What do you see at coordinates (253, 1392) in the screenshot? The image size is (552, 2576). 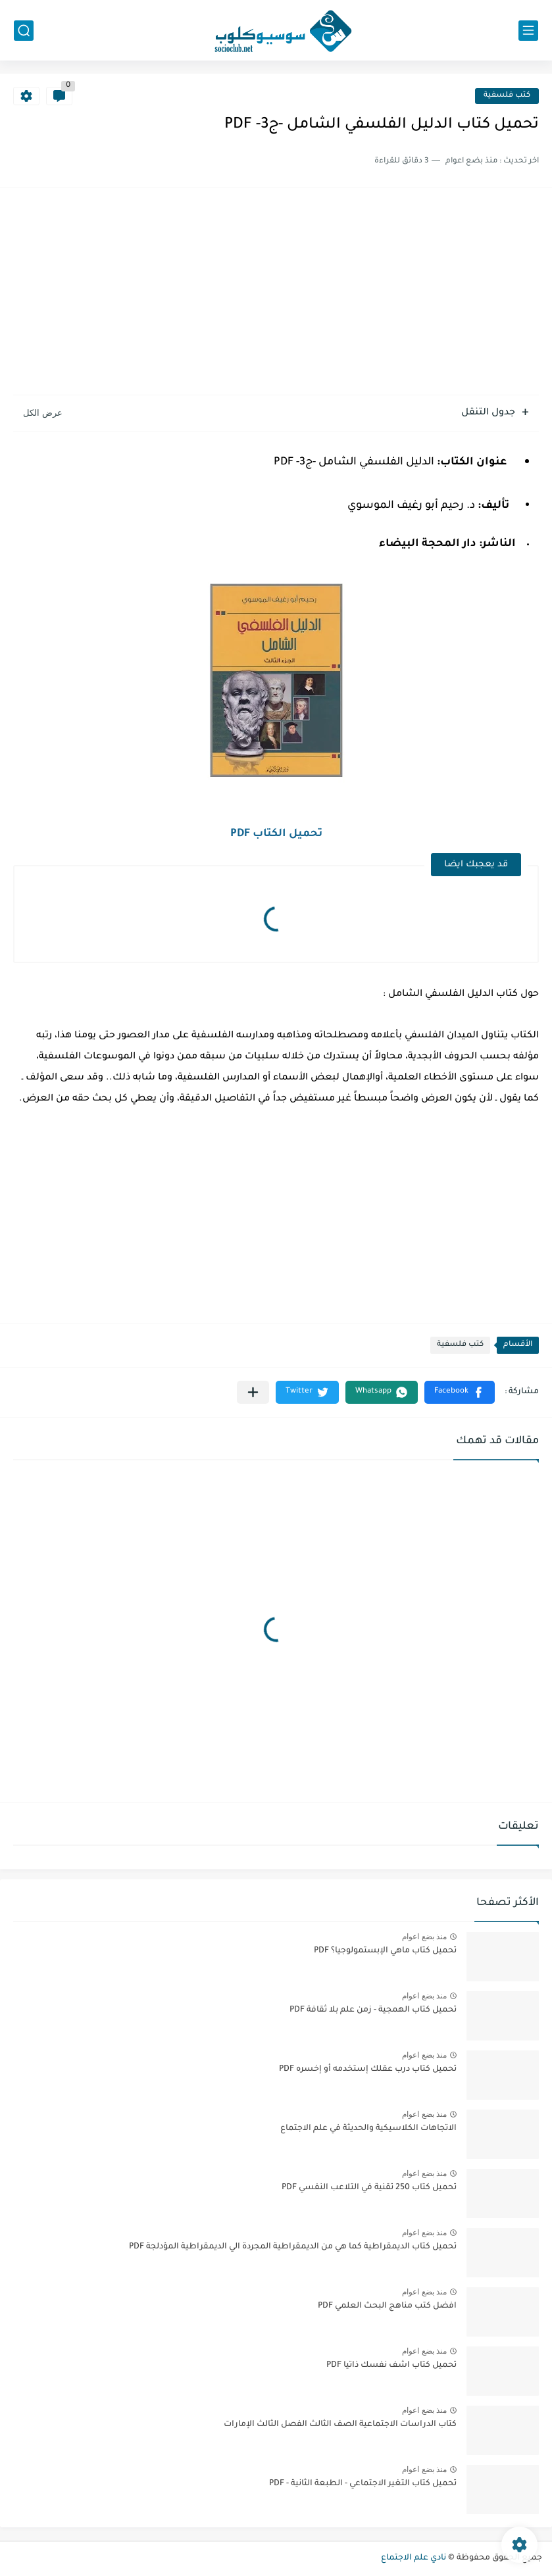 I see `[مشاركة في التطبيقات الأخرى]` at bounding box center [253, 1392].